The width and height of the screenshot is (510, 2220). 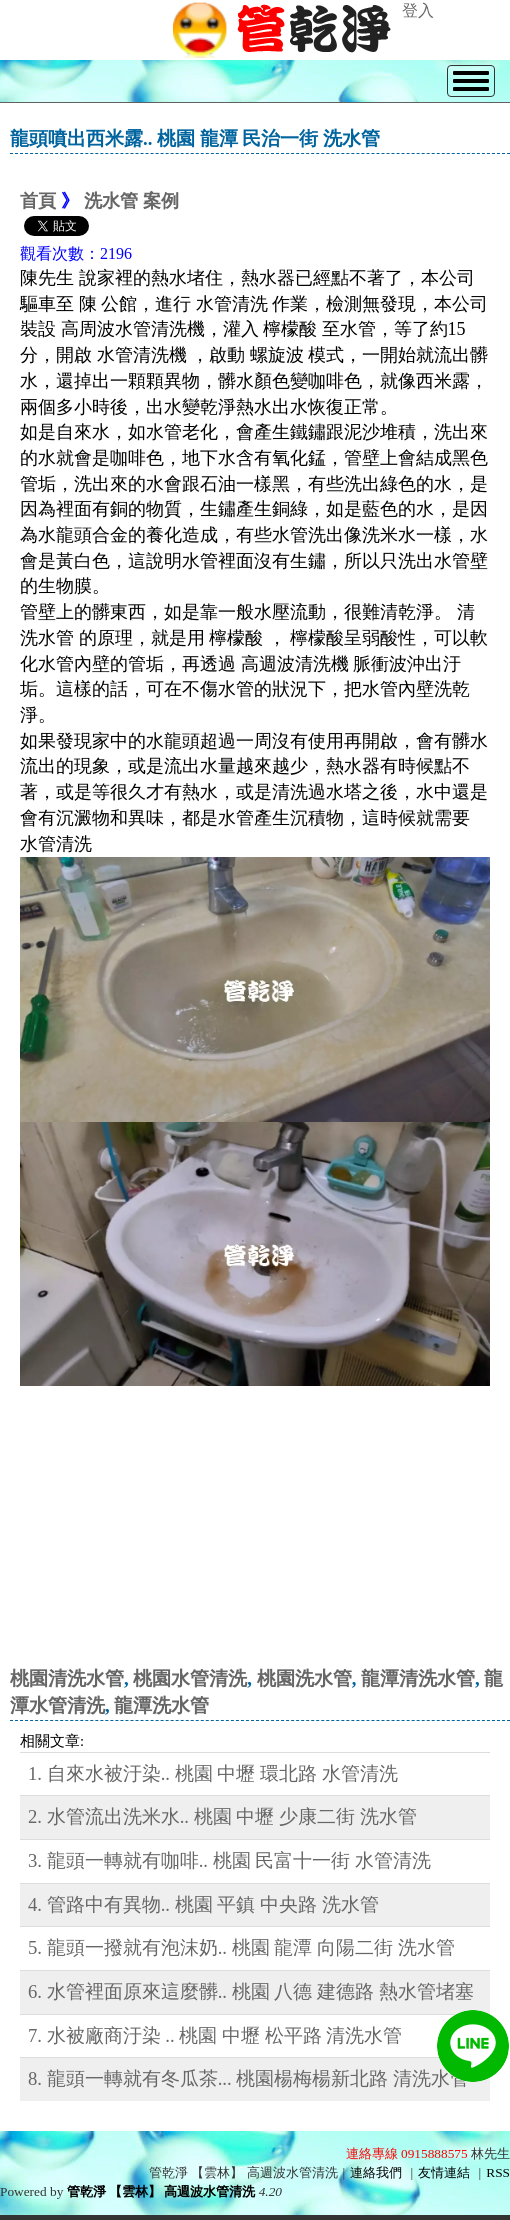 I want to click on 連絡我們, so click(x=376, y=2172).